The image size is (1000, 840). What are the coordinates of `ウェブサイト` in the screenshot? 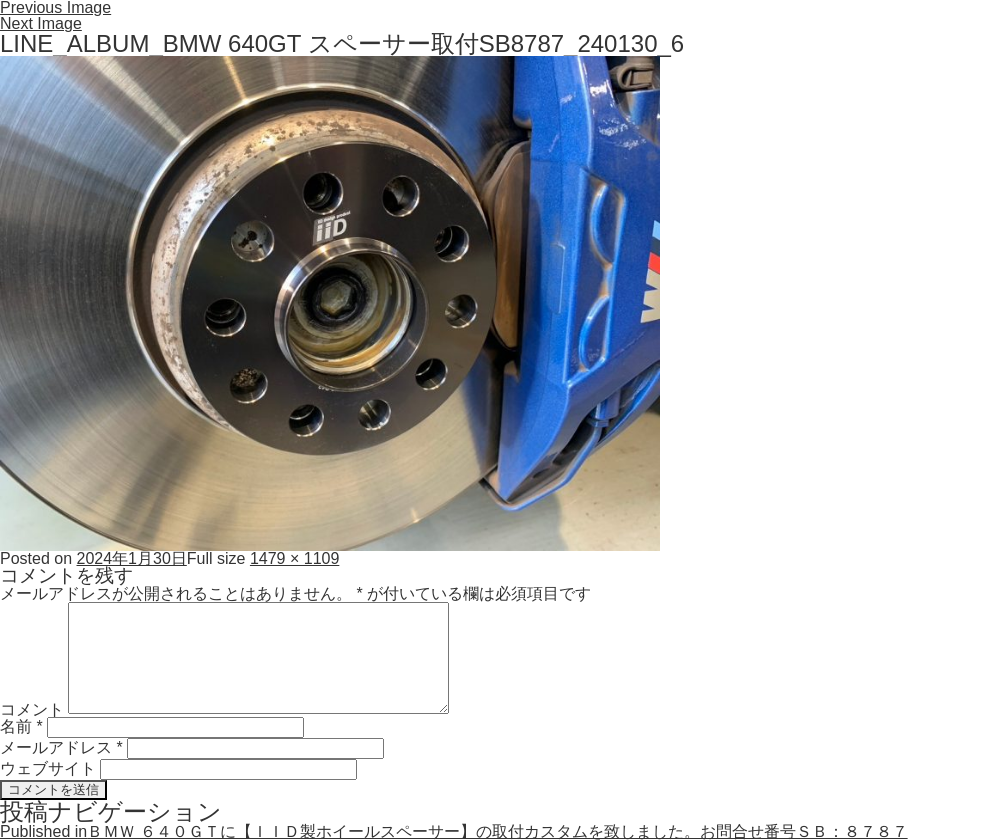 It's located at (48, 768).